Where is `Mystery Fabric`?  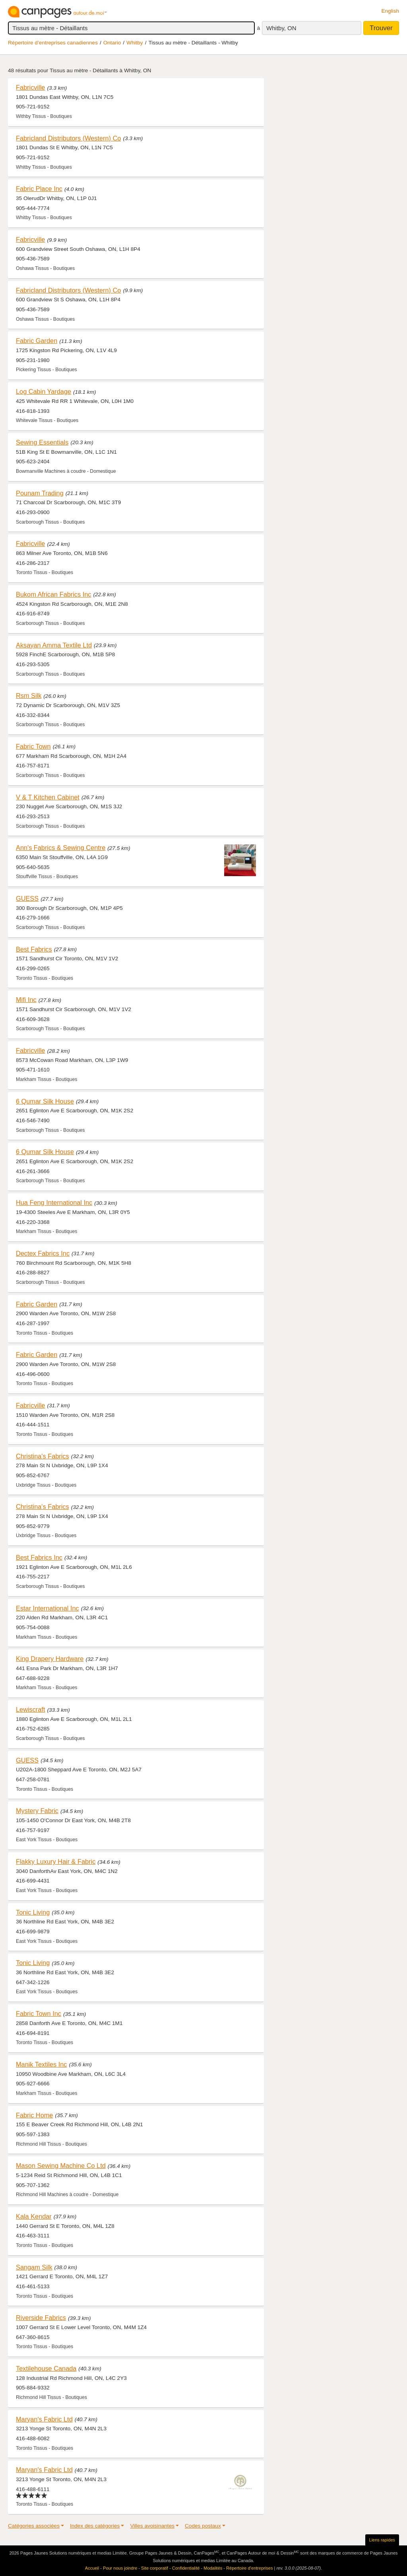 Mystery Fabric is located at coordinates (37, 1810).